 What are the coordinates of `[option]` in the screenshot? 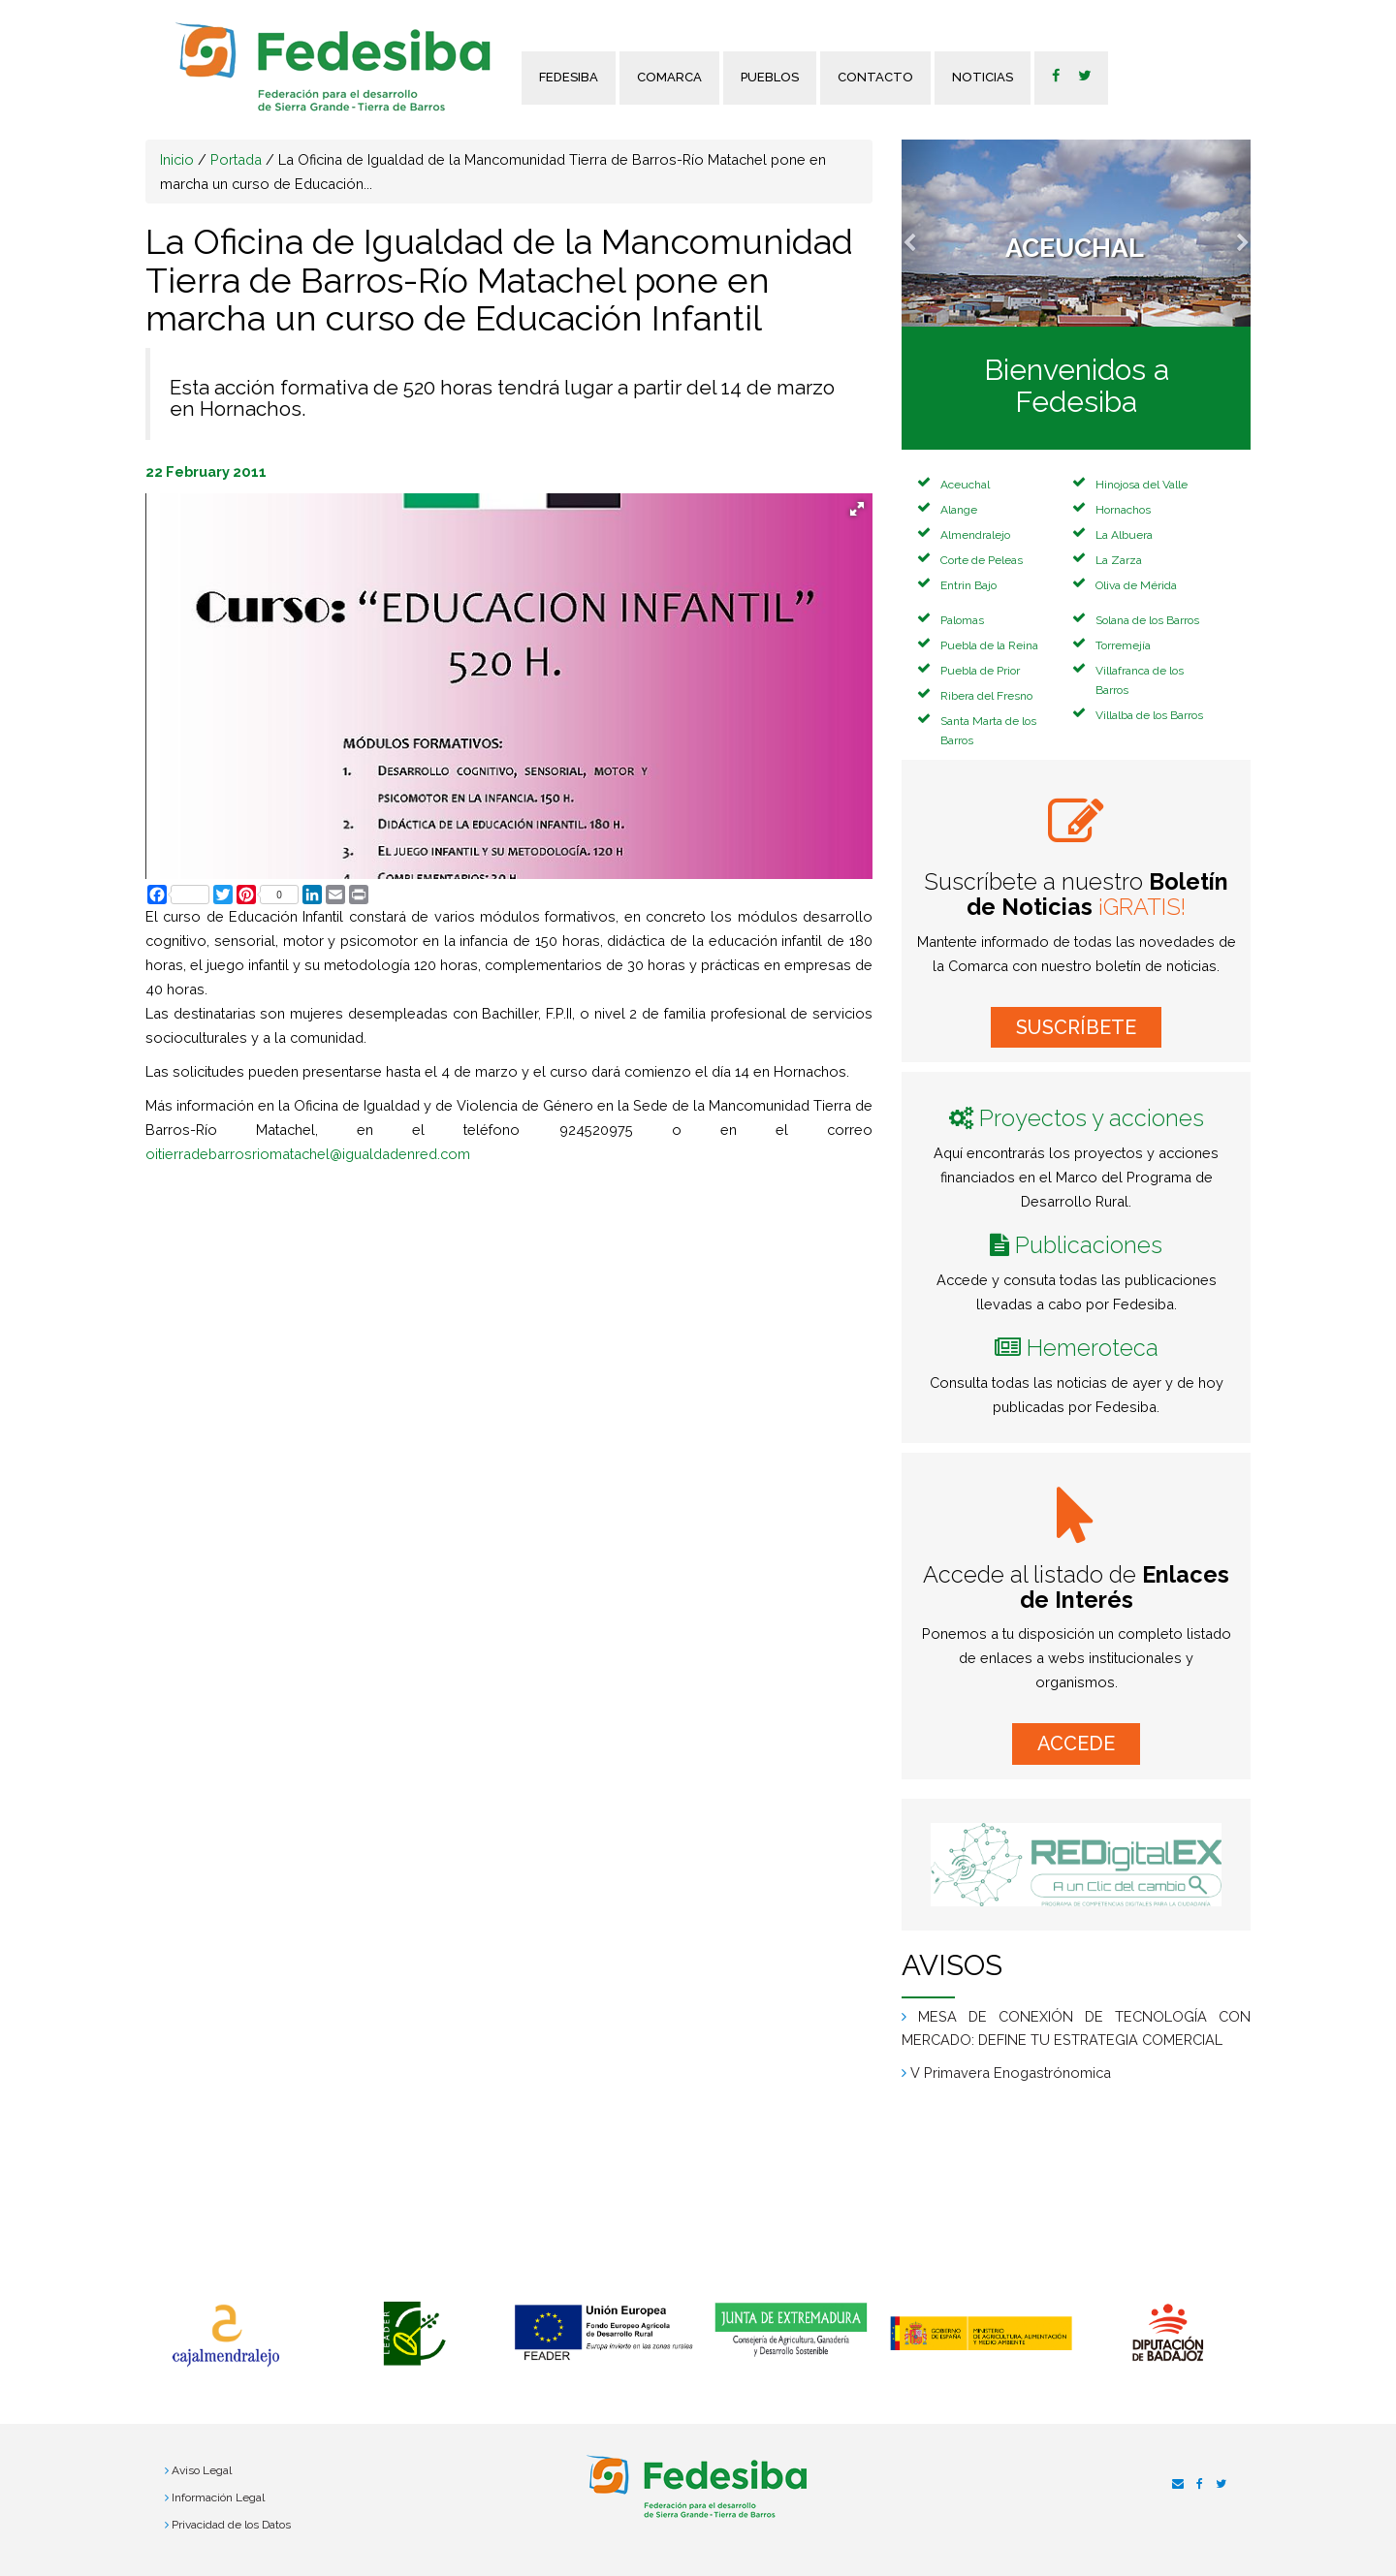 It's located at (225, 2335).